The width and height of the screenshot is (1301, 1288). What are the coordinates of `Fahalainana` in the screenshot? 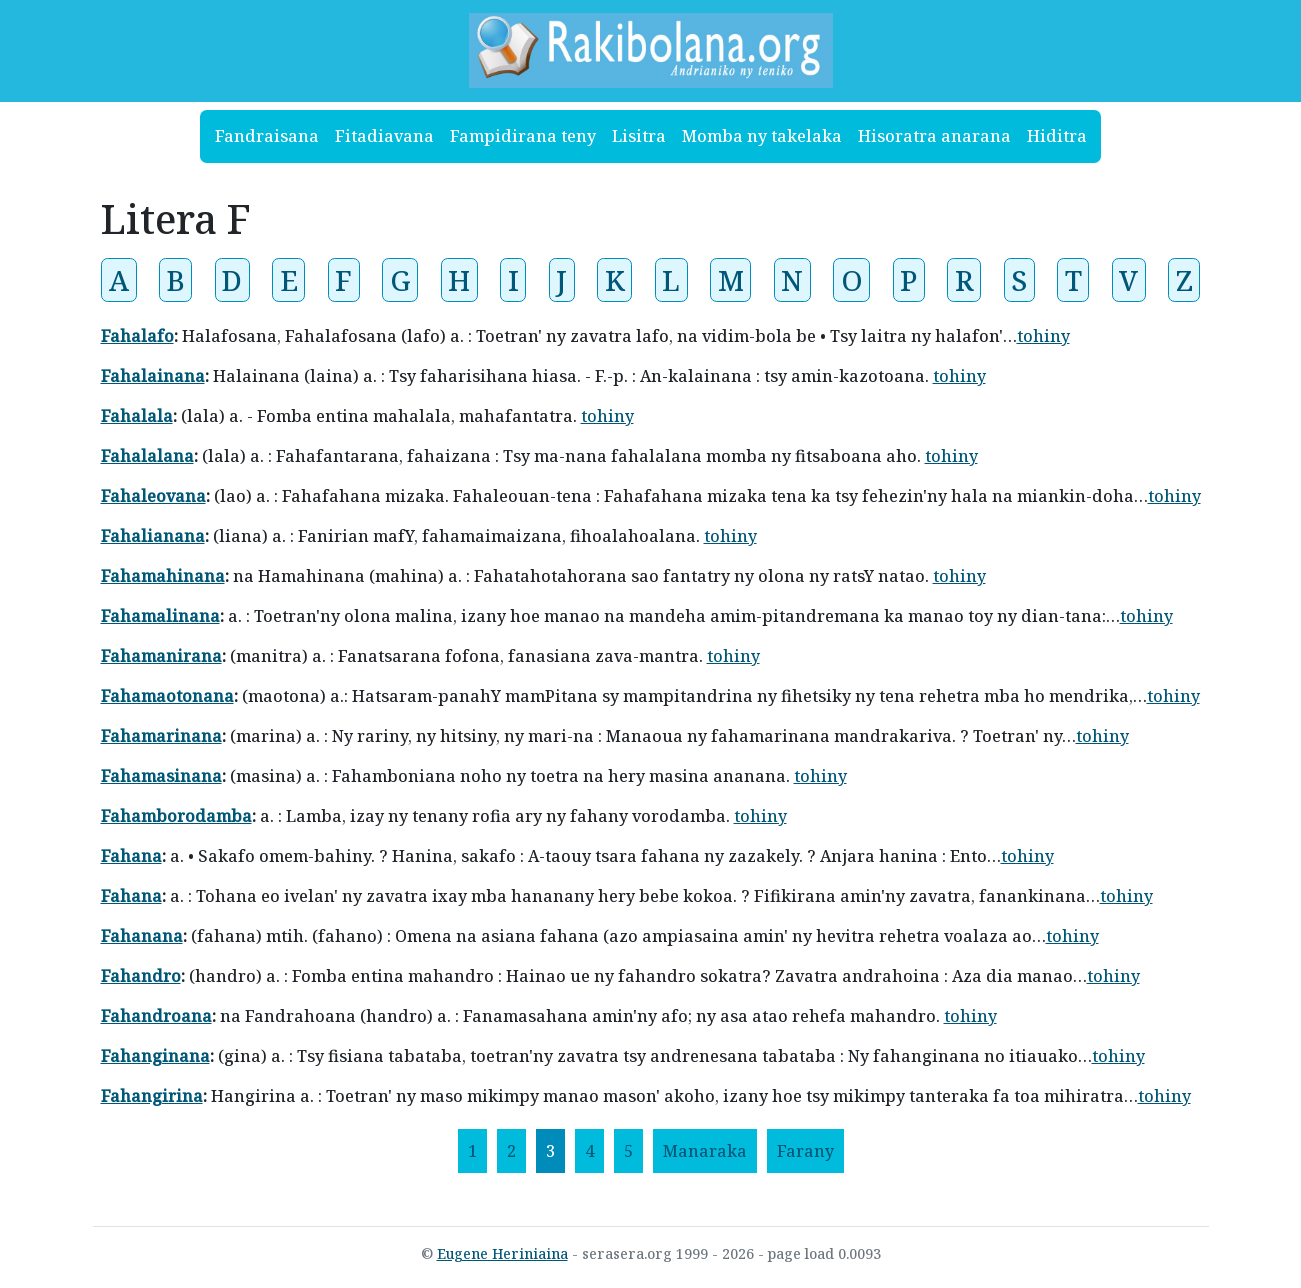 It's located at (153, 376).